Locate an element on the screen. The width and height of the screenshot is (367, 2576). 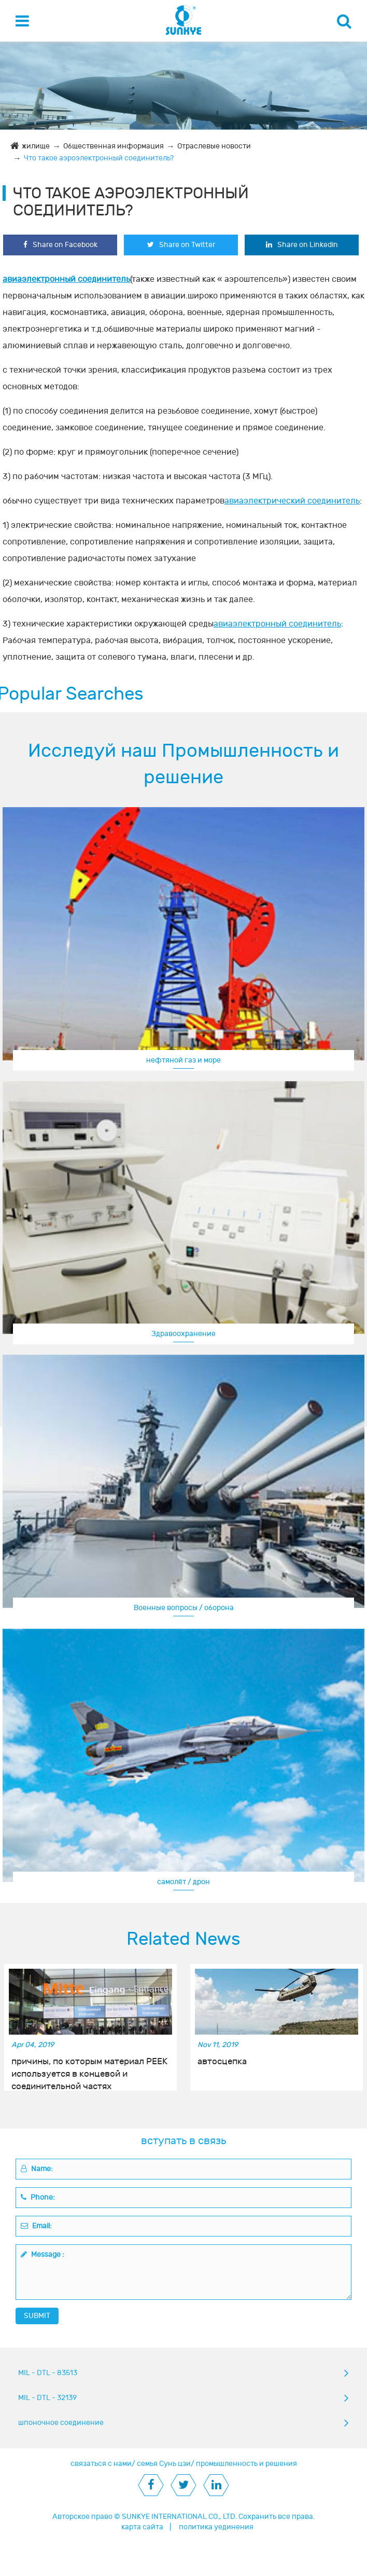
Отраслевые новости is located at coordinates (214, 146).